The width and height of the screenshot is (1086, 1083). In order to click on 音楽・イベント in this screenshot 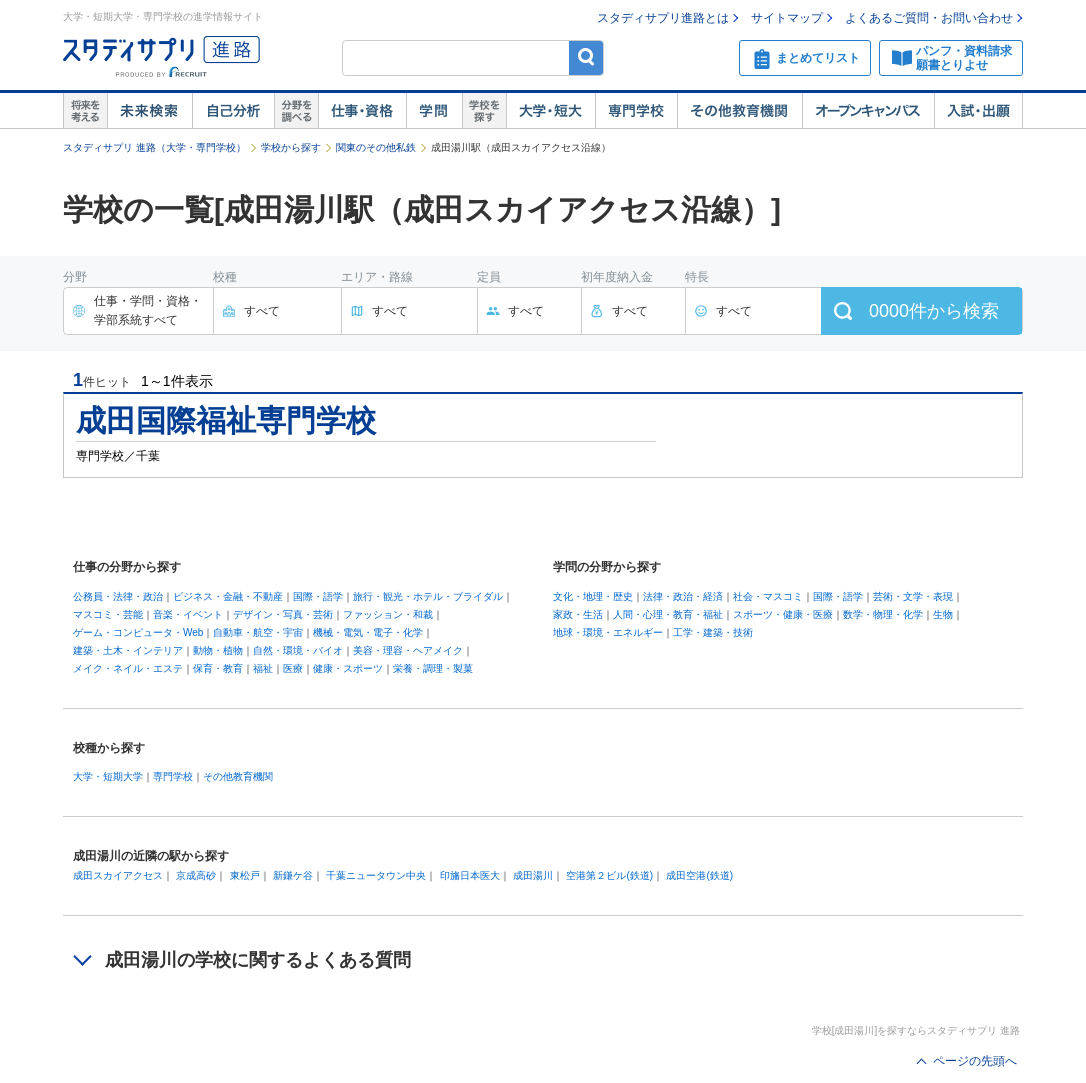, I will do `click(188, 614)`.